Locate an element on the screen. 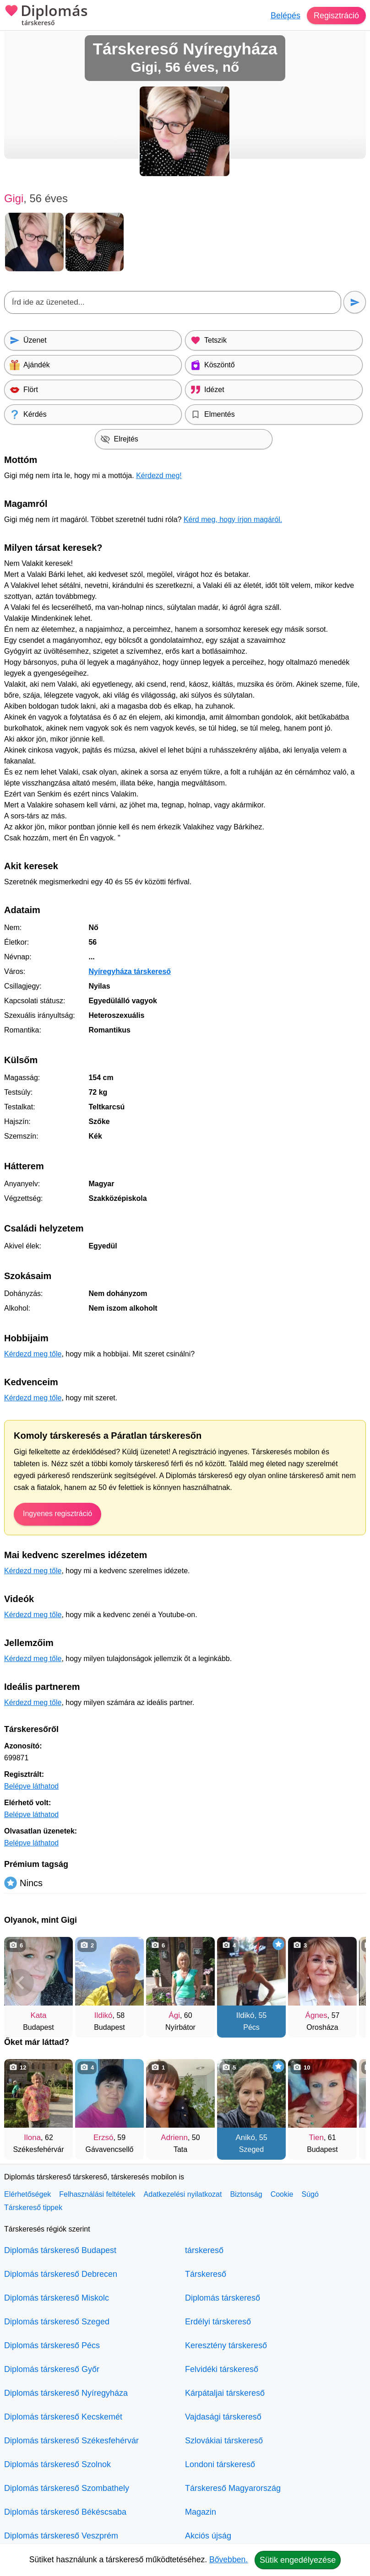 The image size is (370, 2576). [Vissza] is located at coordinates (20, 1982).